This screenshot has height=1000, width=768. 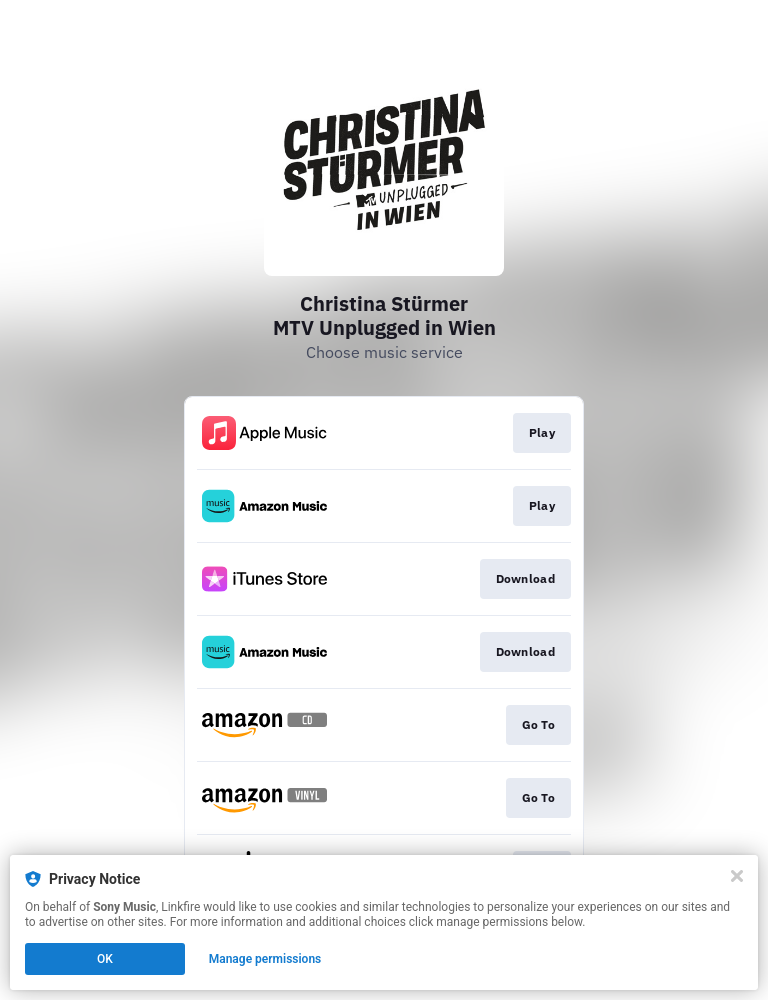 What do you see at coordinates (265, 959) in the screenshot?
I see `Manage permissions` at bounding box center [265, 959].